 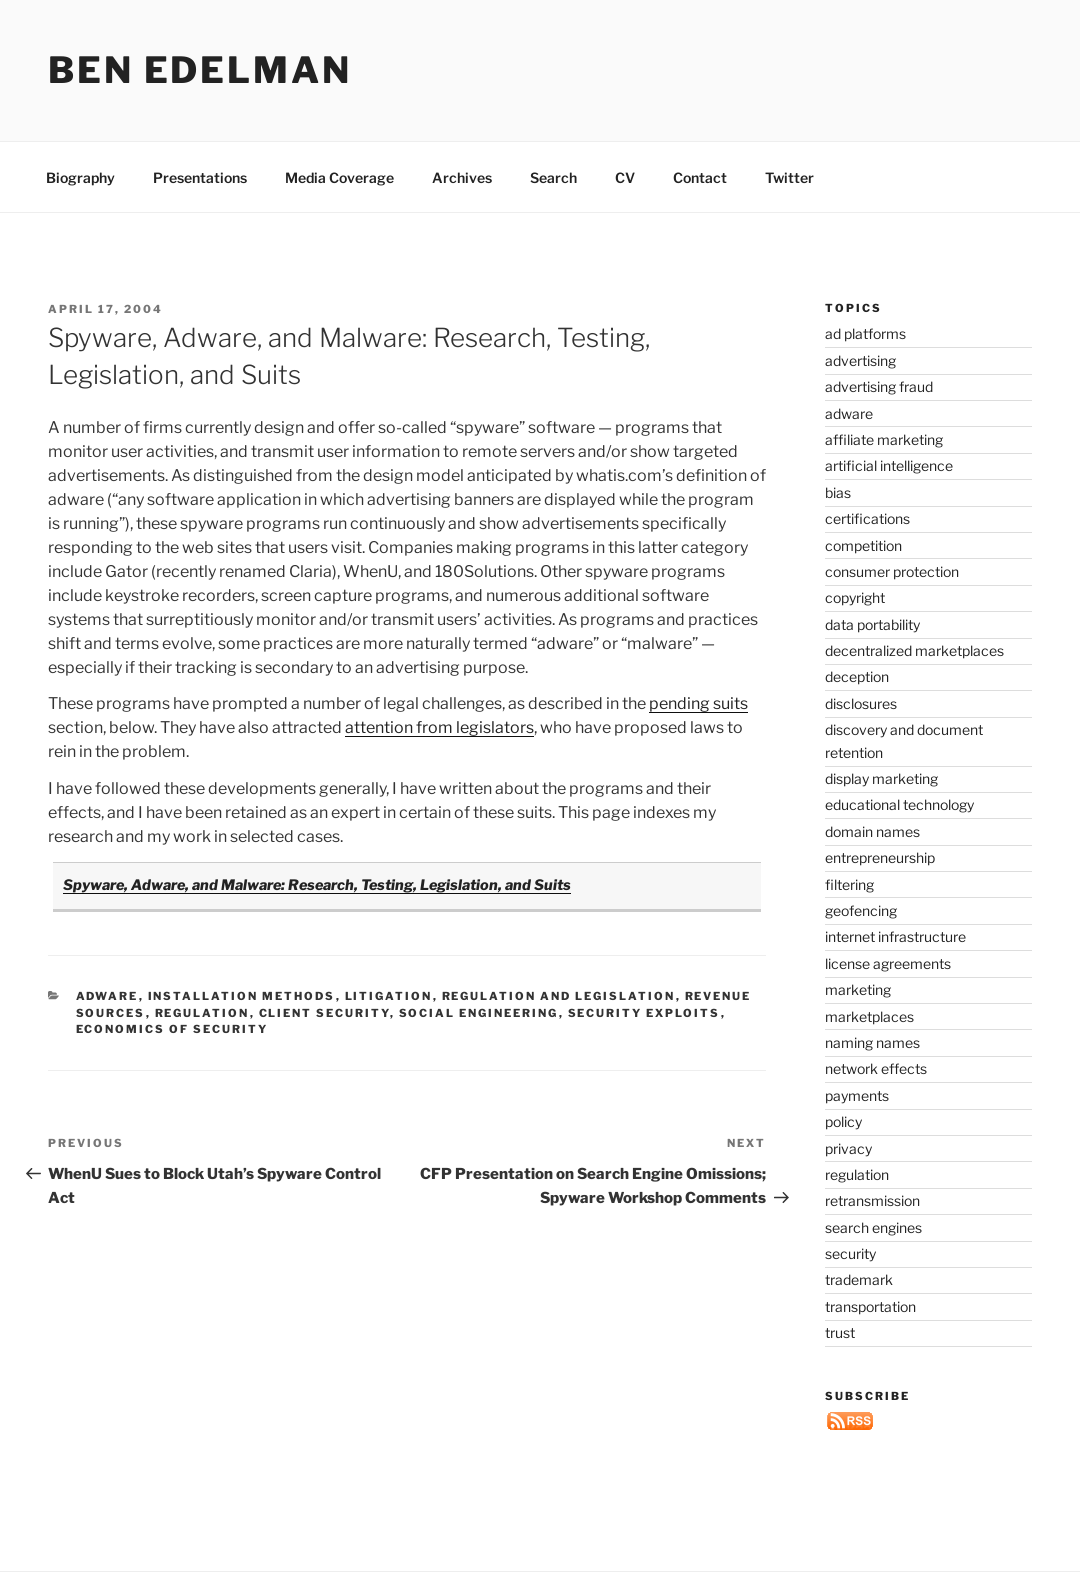 I want to click on data portability, so click(x=872, y=624).